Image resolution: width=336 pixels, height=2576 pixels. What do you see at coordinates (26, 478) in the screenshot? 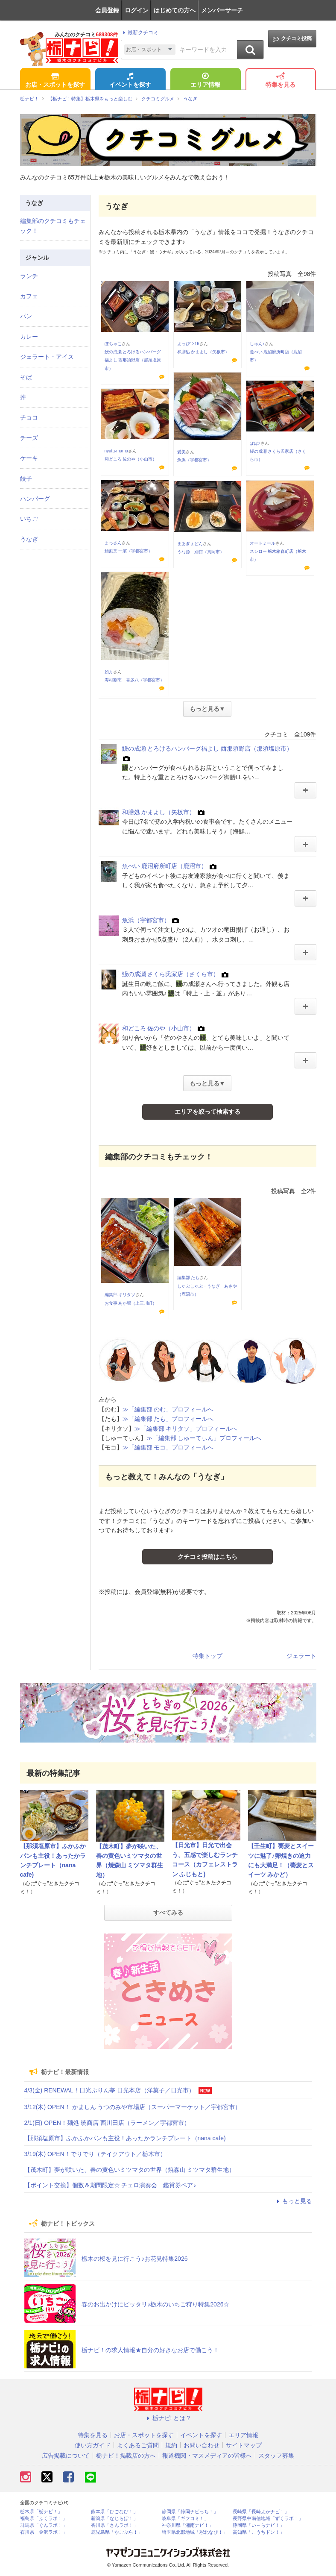
I see `餃子` at bounding box center [26, 478].